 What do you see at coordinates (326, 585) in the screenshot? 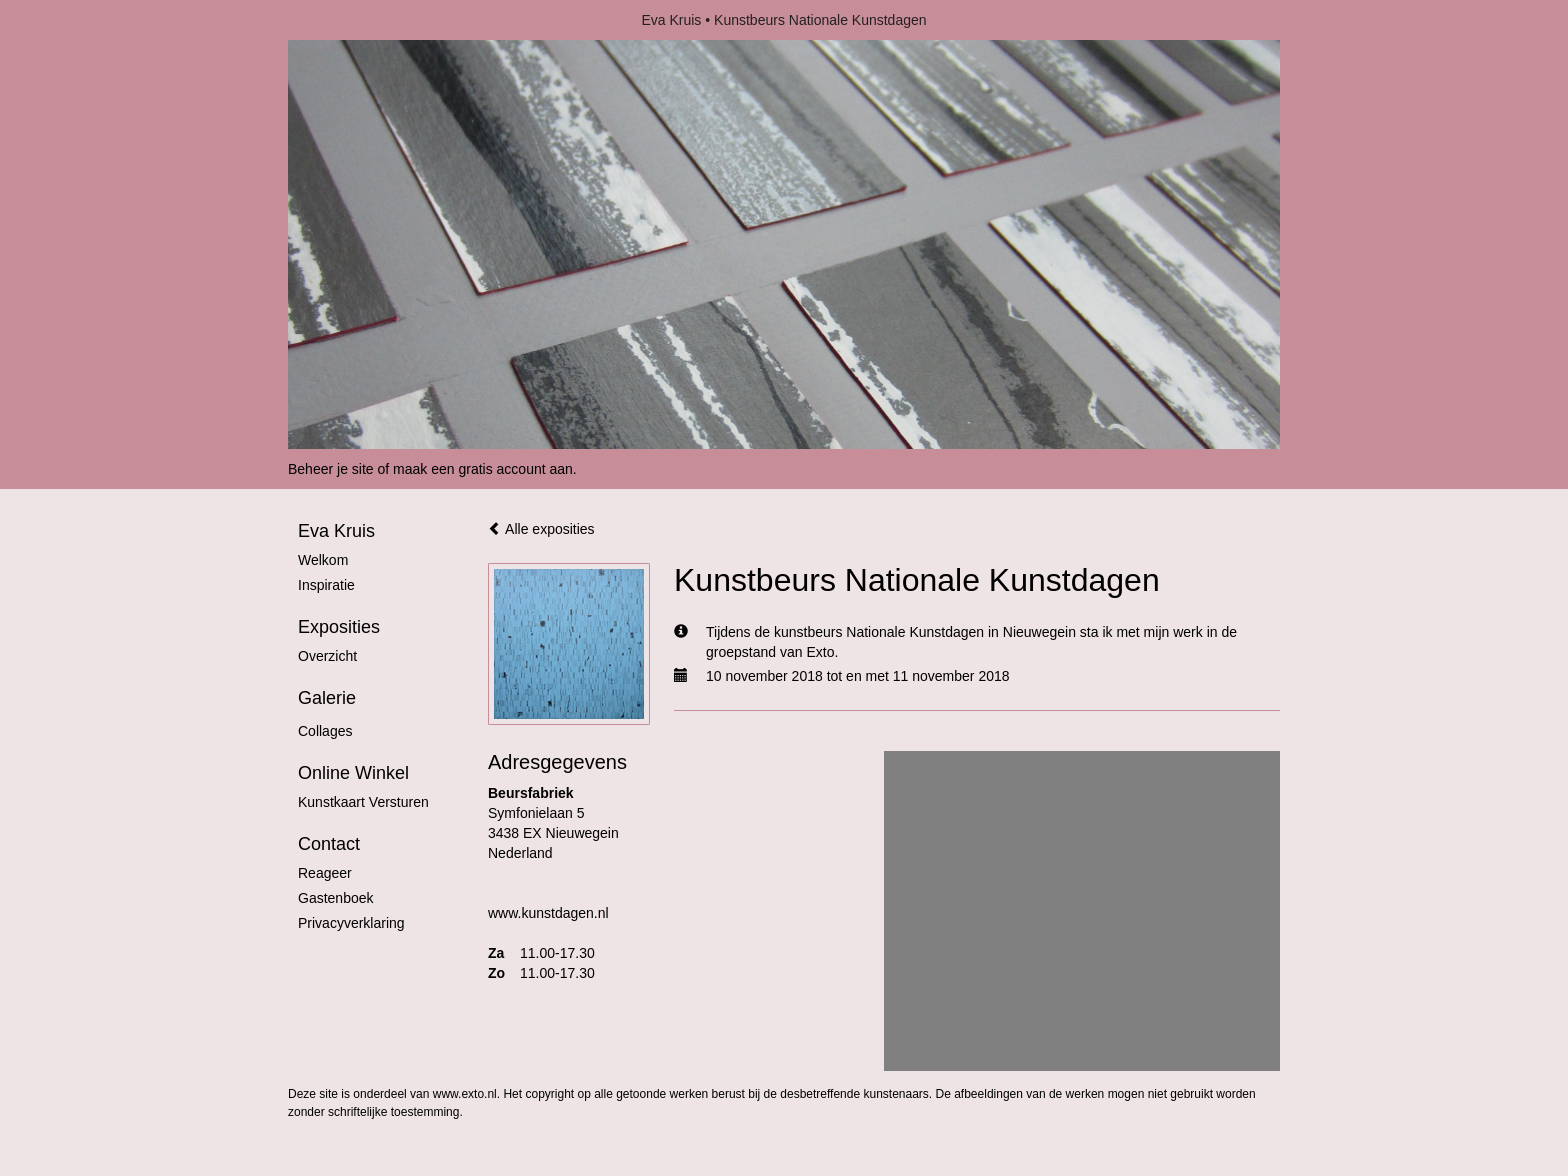
I see `Inspiratie` at bounding box center [326, 585].